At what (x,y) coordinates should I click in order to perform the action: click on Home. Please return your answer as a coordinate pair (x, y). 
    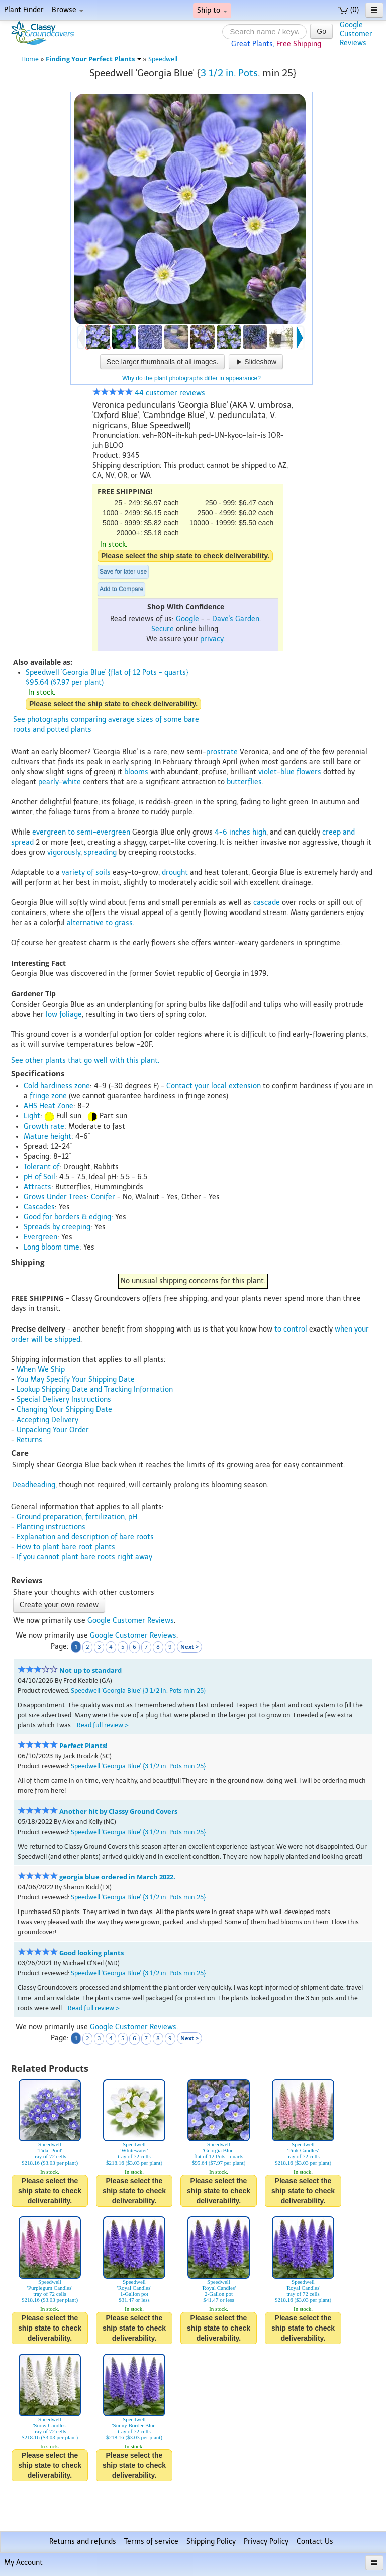
    Looking at the image, I should click on (30, 59).